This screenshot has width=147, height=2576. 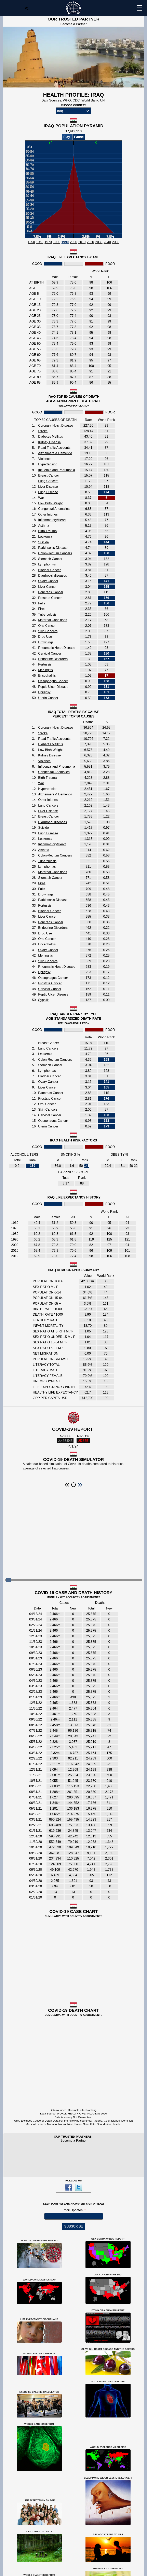 What do you see at coordinates (50, 559) in the screenshot?
I see `Stomach Cancer` at bounding box center [50, 559].